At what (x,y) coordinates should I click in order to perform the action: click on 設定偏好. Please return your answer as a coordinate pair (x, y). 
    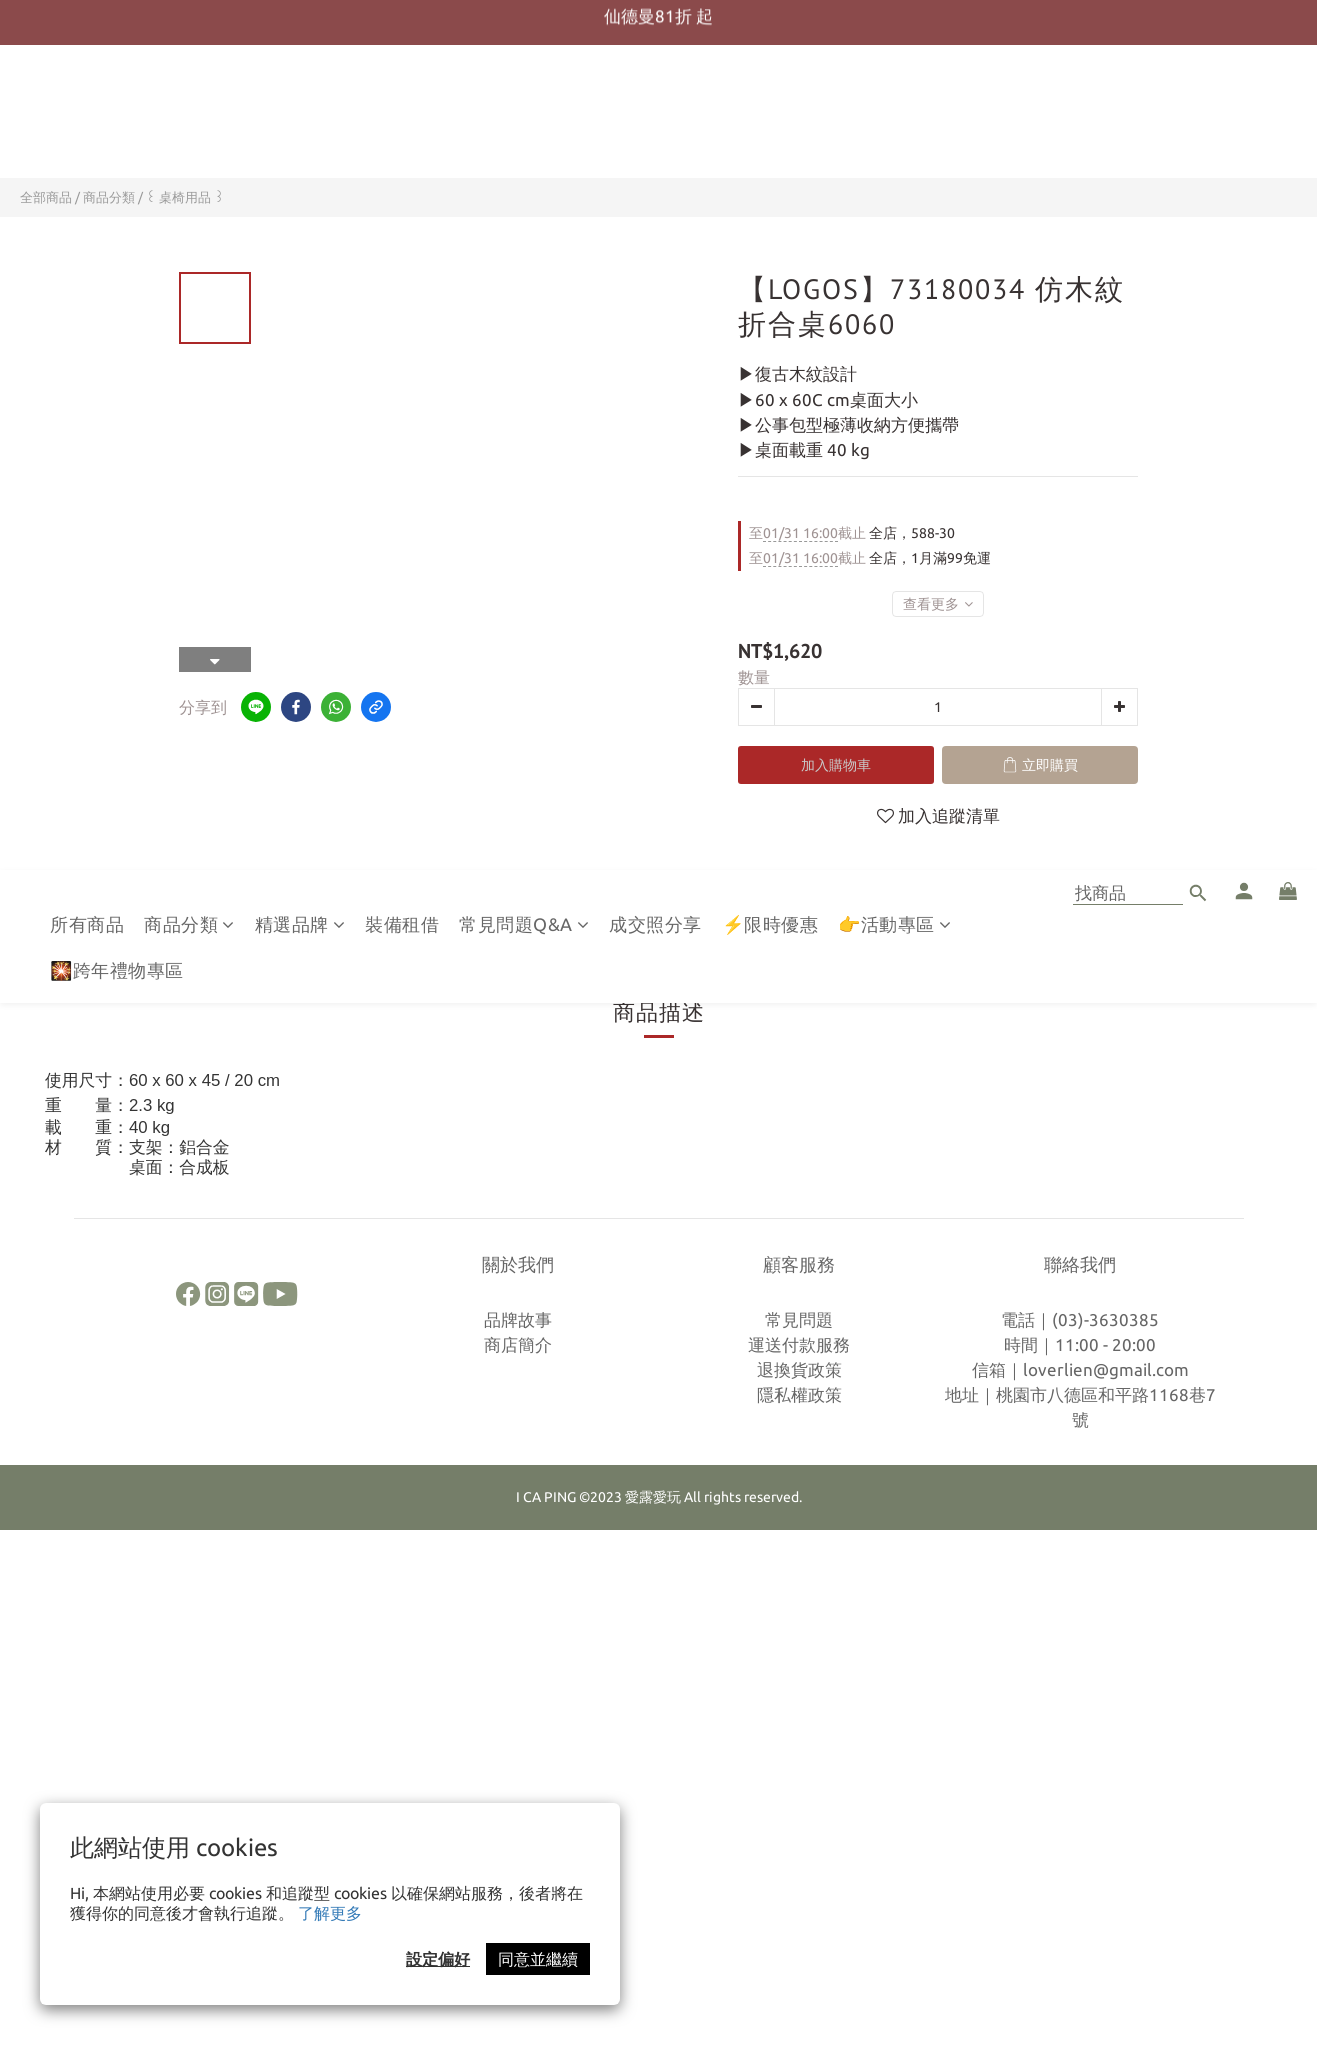
    Looking at the image, I should click on (438, 1959).